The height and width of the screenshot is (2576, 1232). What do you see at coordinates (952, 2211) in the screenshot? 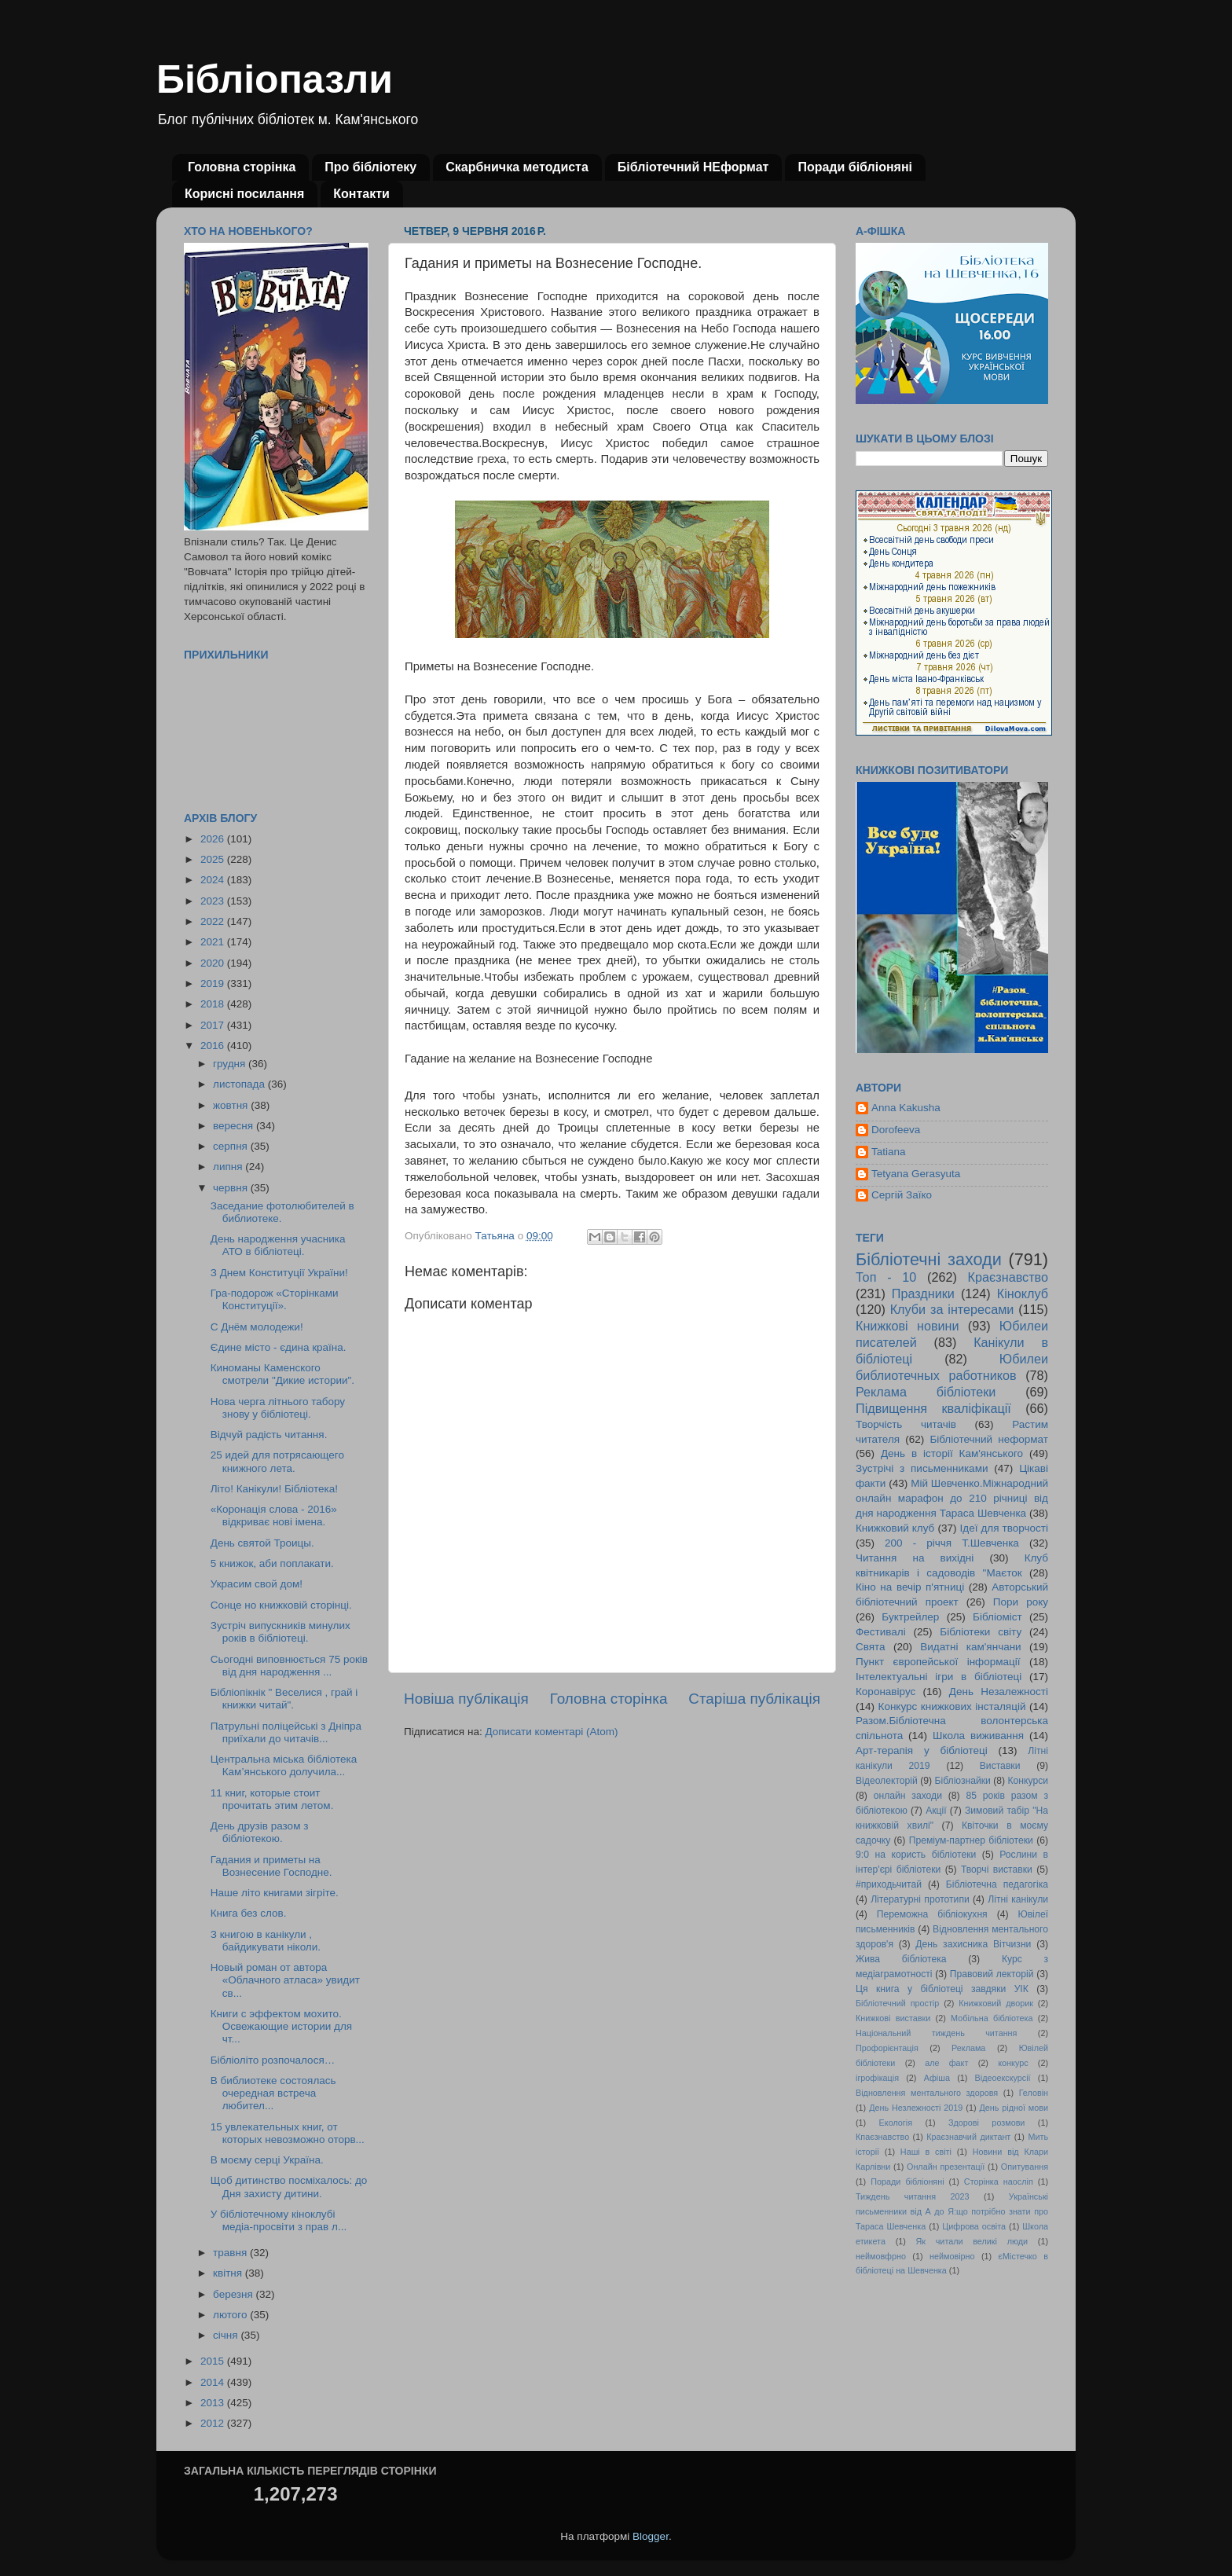
I see `Українські письменники від А до Я:що потрібно знати про Тараса Шевченка` at bounding box center [952, 2211].